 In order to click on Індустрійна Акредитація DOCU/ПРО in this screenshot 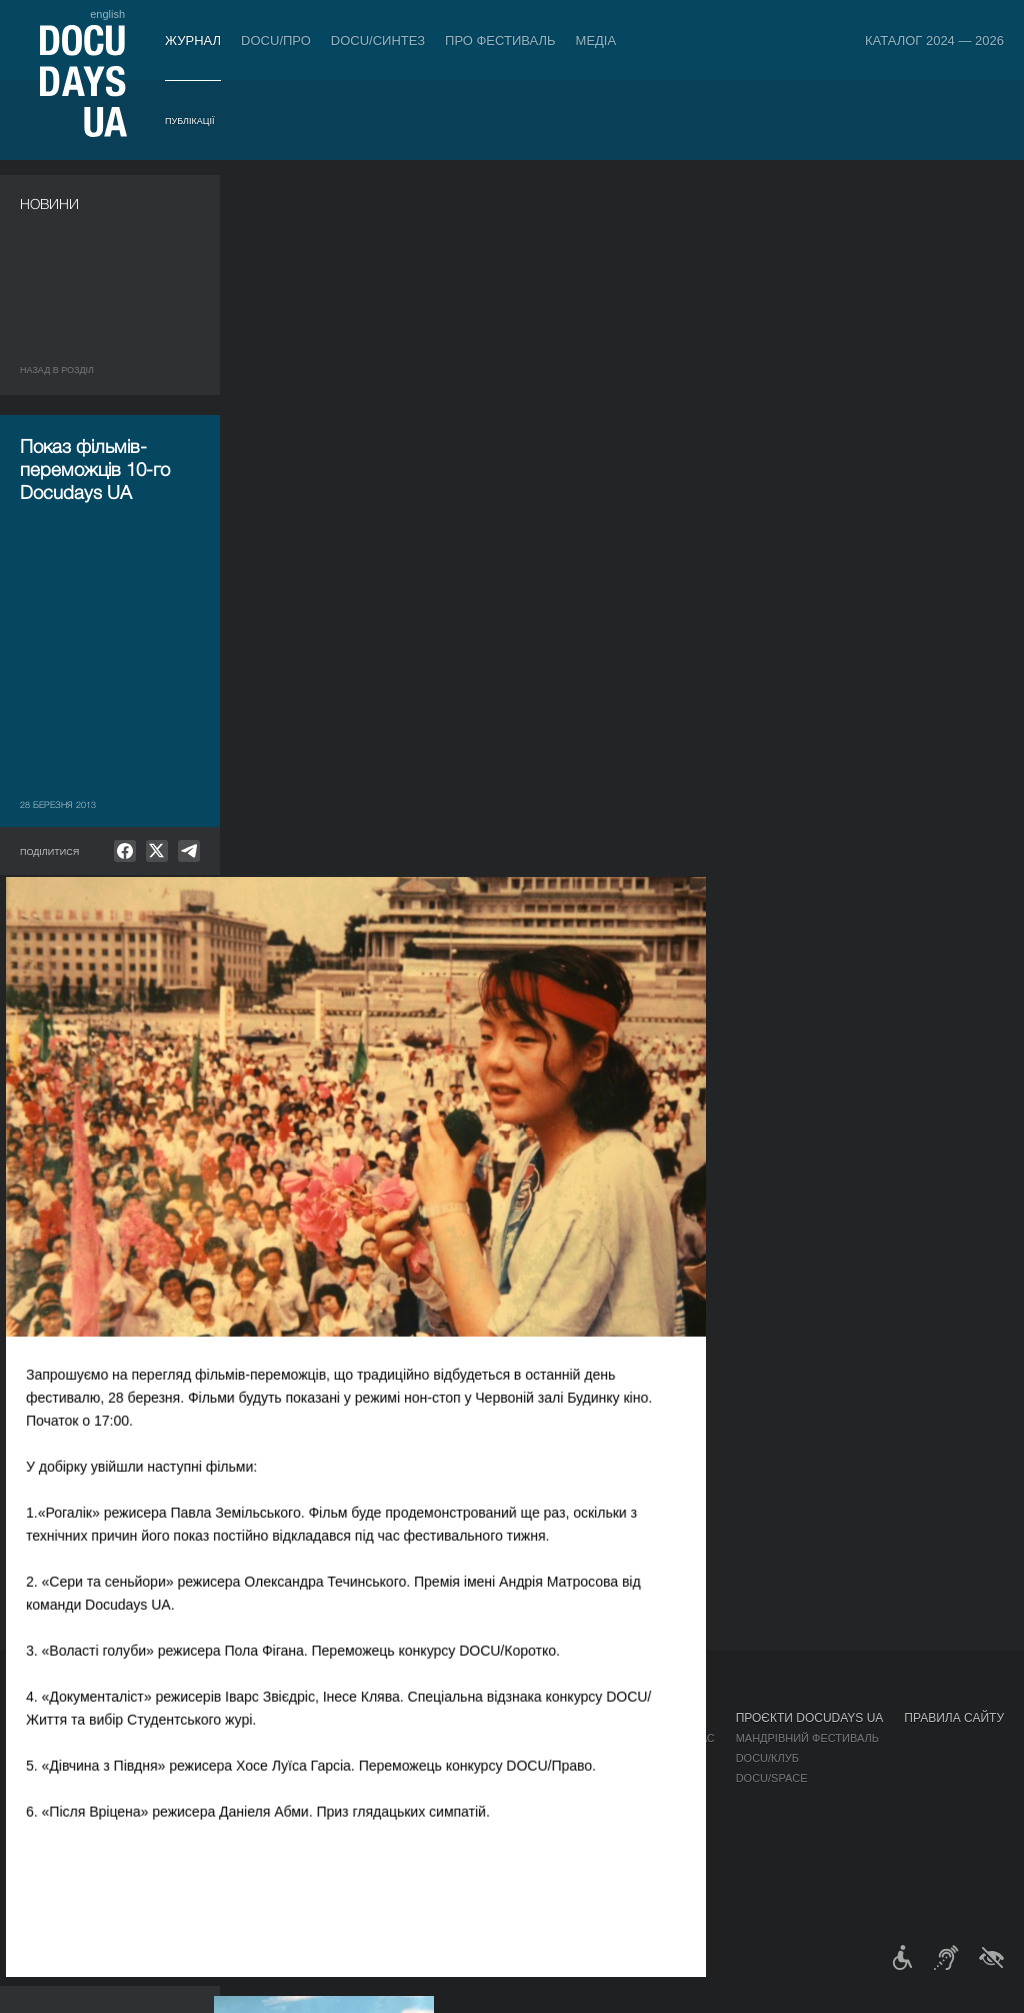, I will do `click(376, 1738)`.